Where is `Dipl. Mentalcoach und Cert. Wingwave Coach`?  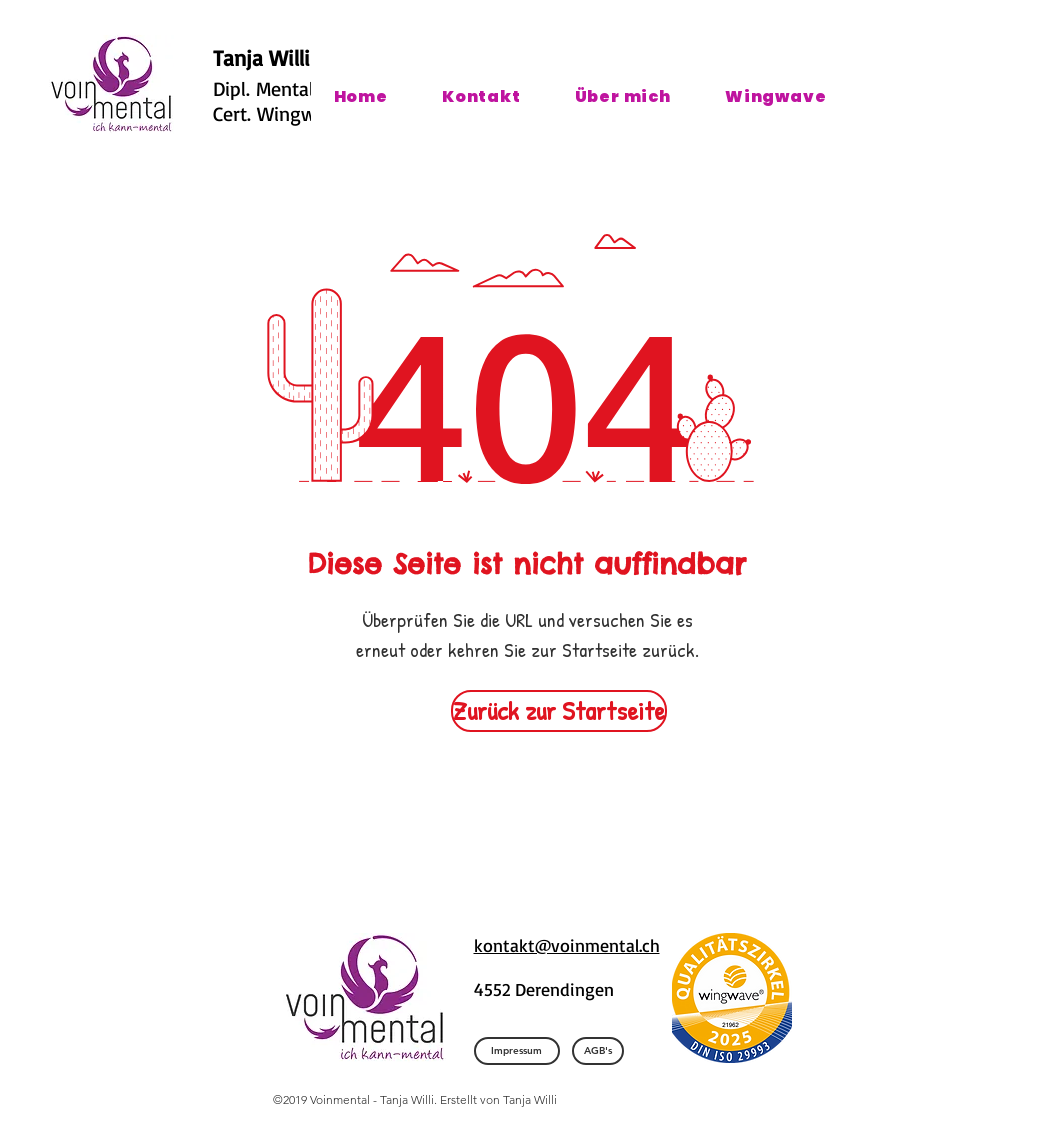
Dipl. Mentalcoach und Cert. Wingwave Coach is located at coordinates (307, 101).